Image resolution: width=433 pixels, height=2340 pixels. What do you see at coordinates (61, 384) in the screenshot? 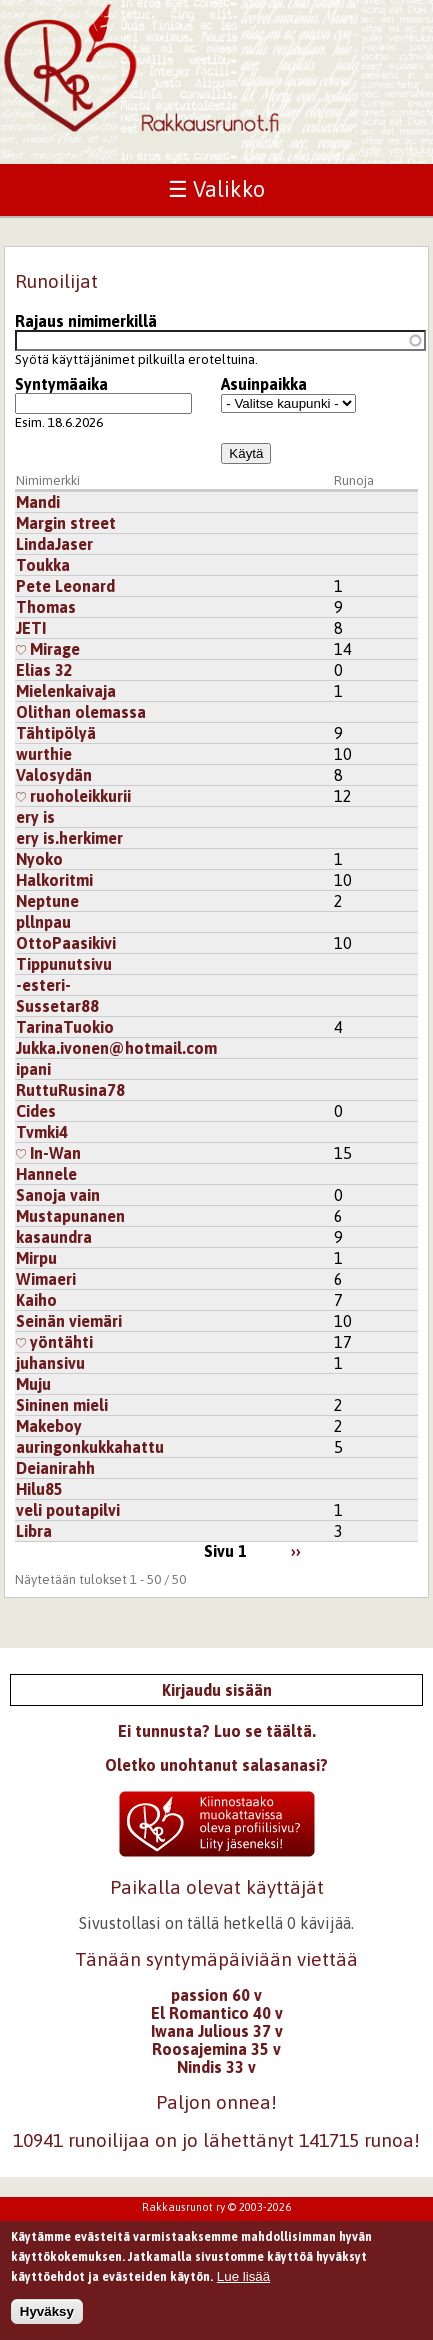
I see `Syntymäaika` at bounding box center [61, 384].